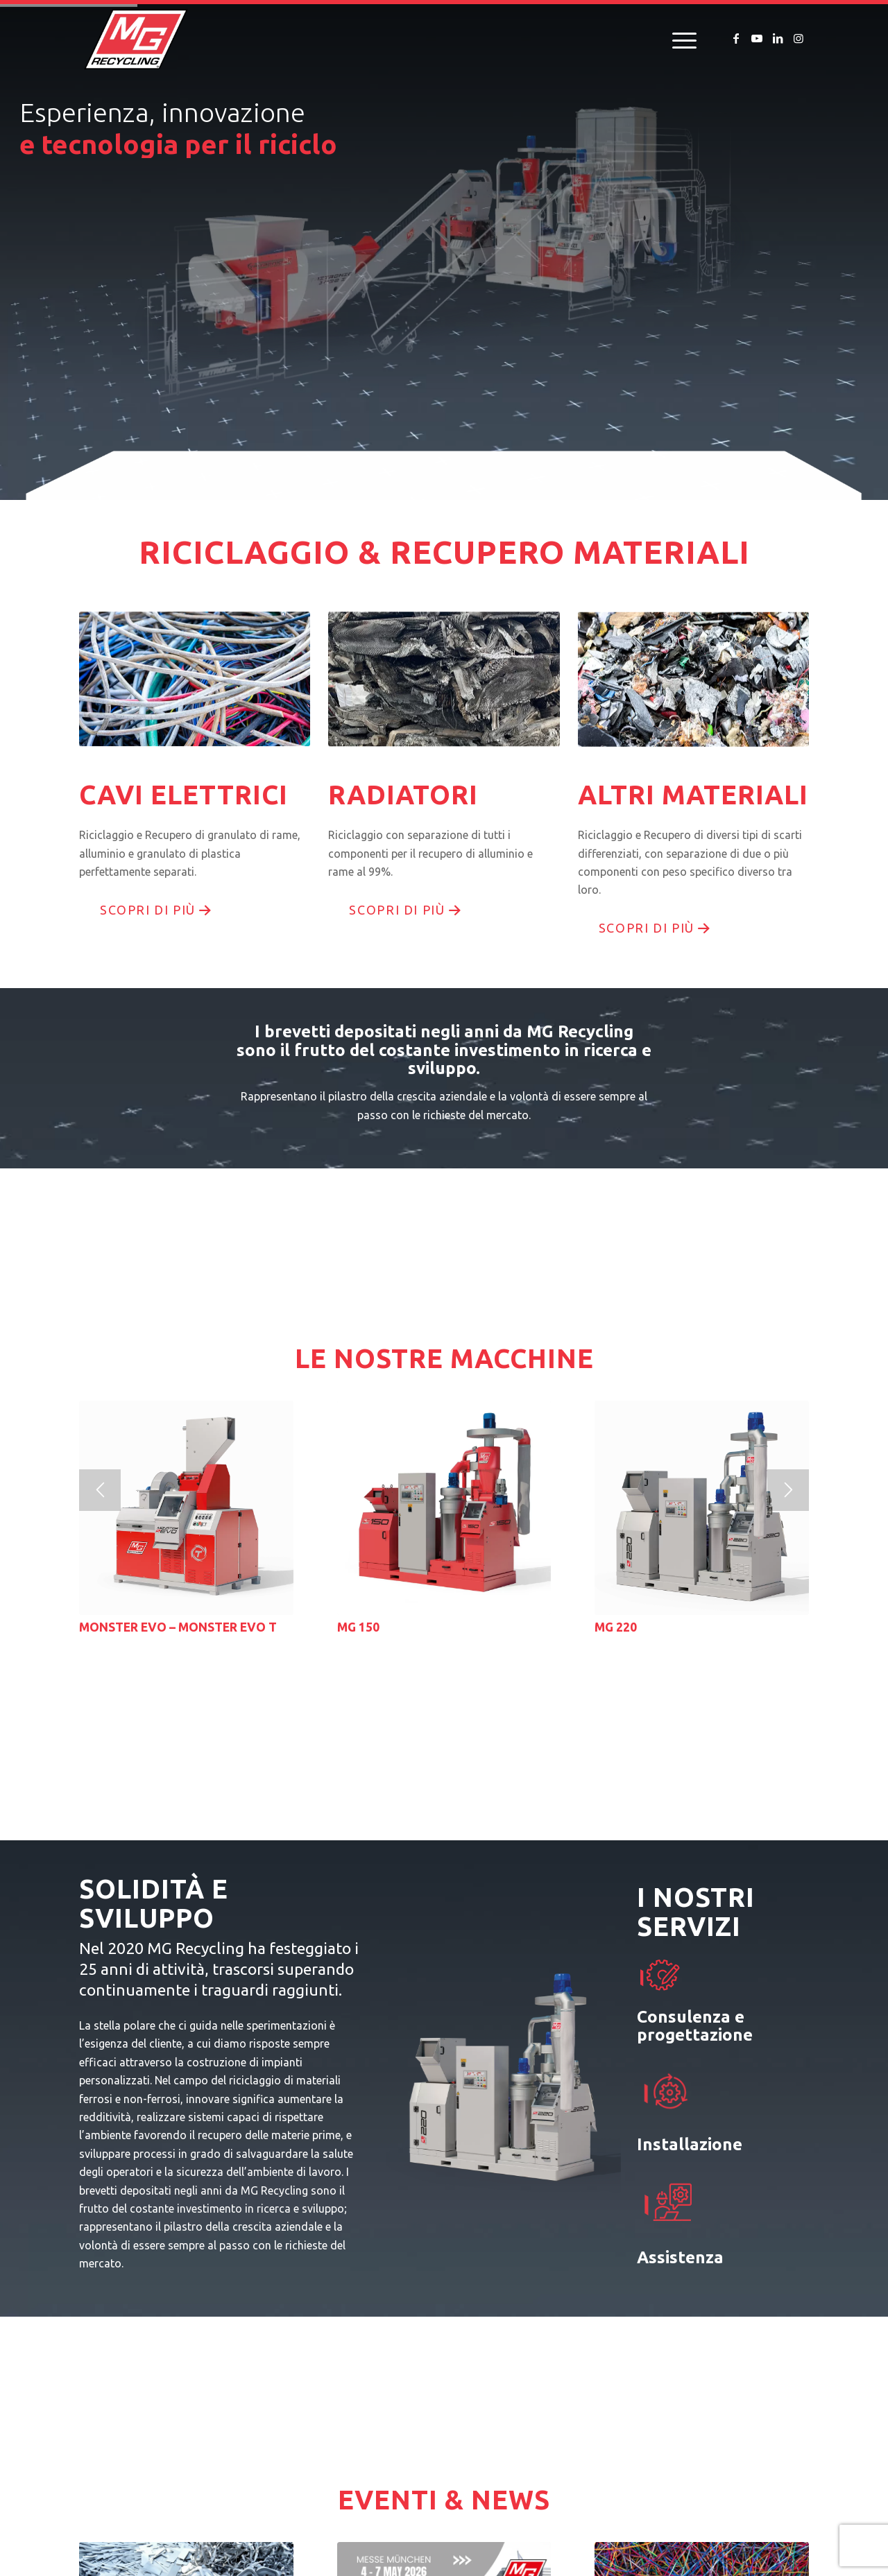 Image resolution: width=888 pixels, height=2576 pixels. I want to click on [scopri di più], so click(154, 910).